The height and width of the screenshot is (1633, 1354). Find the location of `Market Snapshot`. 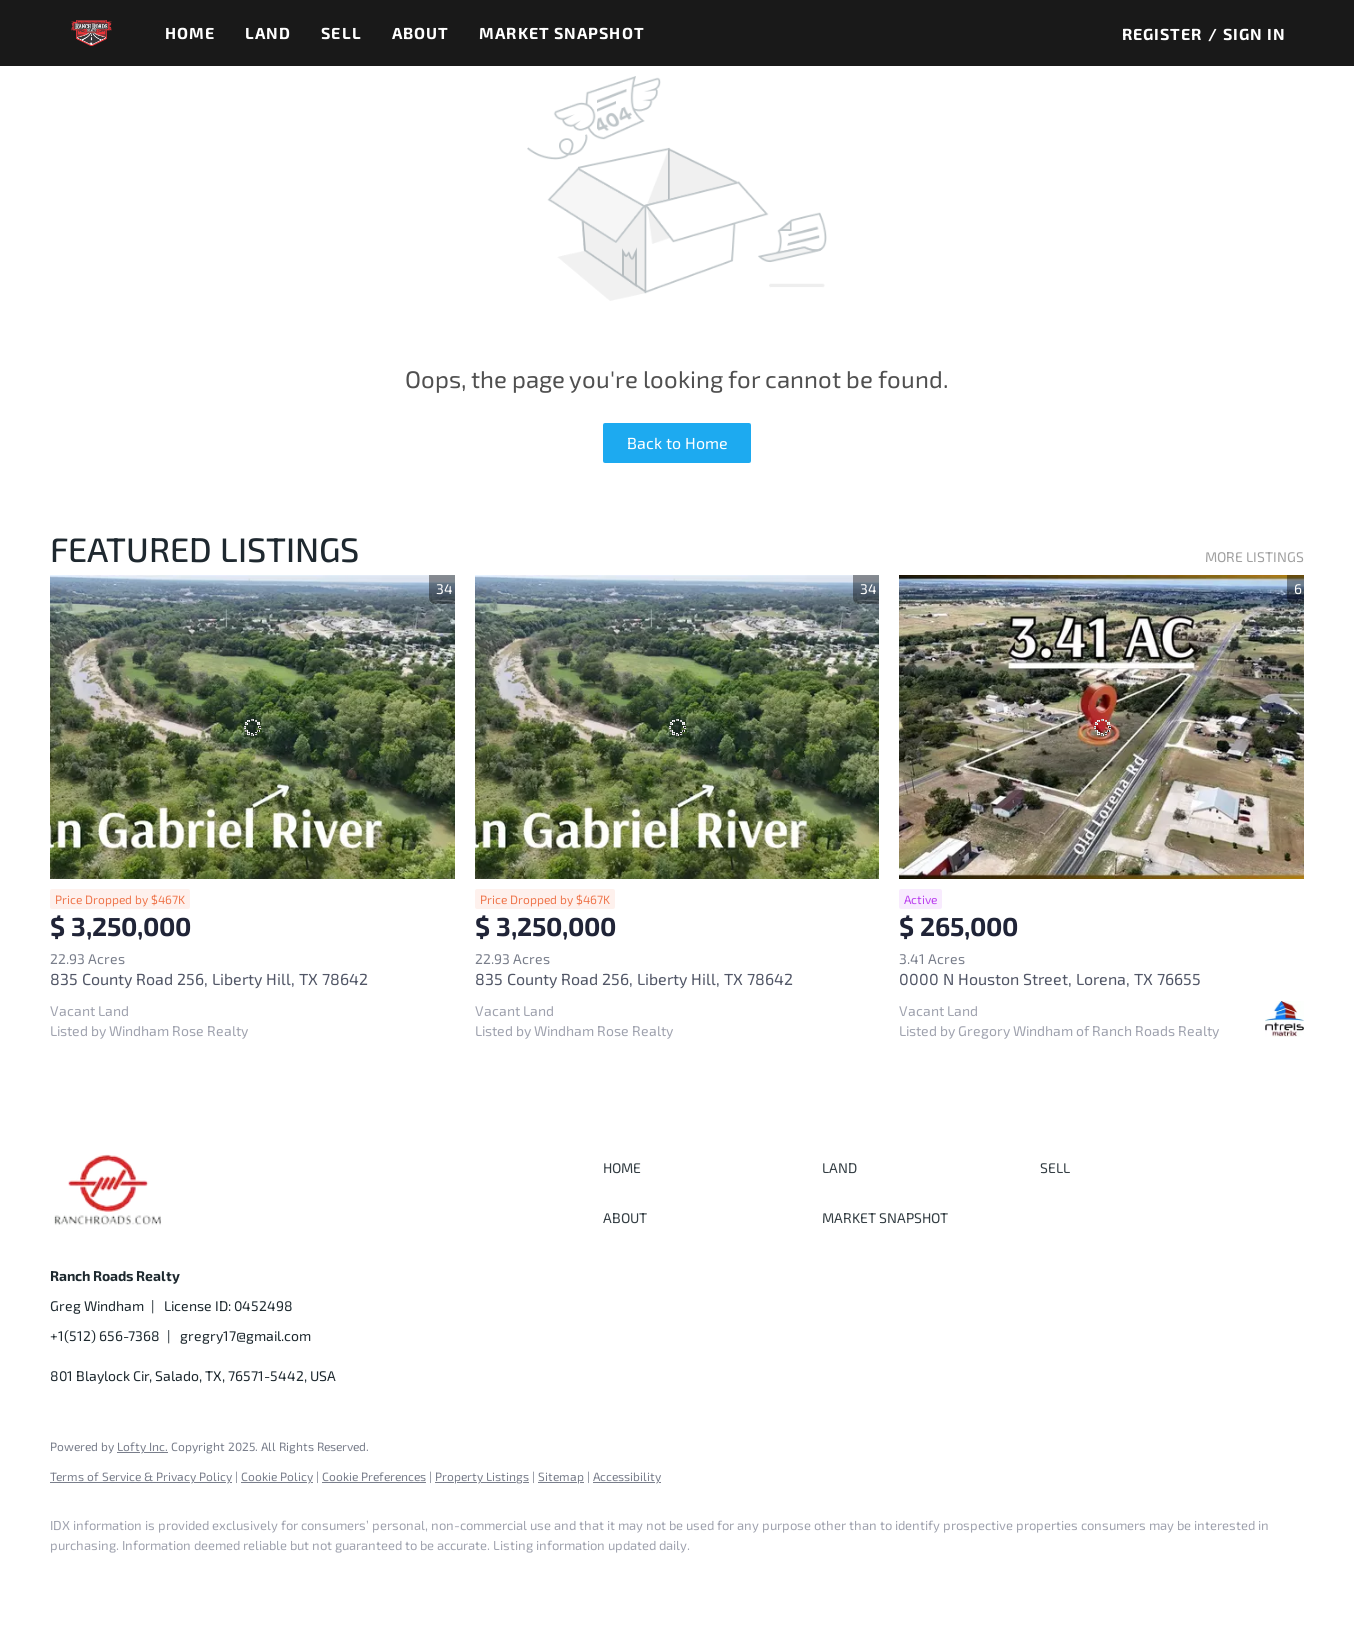

Market Snapshot is located at coordinates (562, 32).